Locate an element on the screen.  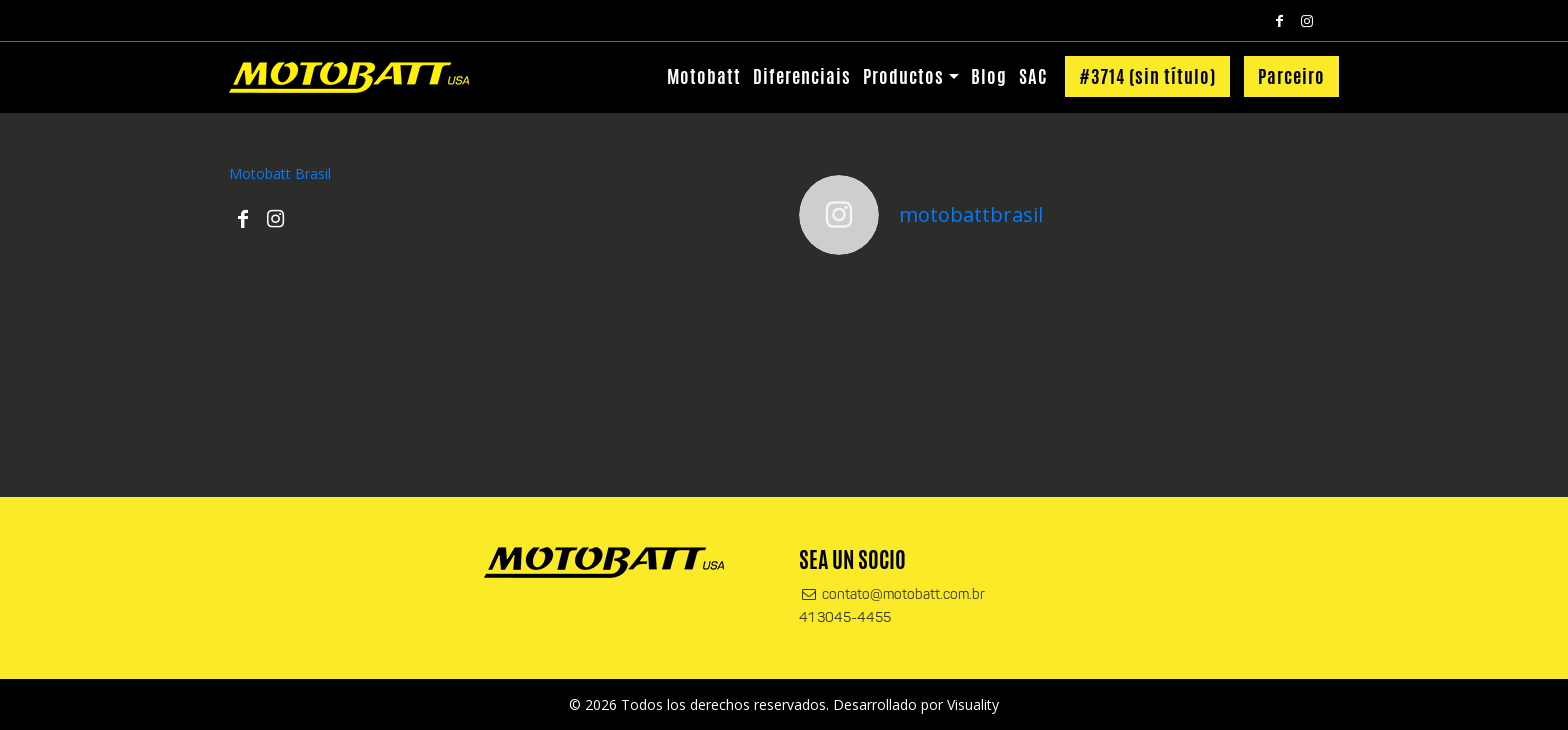
Motobatt is located at coordinates (704, 76).